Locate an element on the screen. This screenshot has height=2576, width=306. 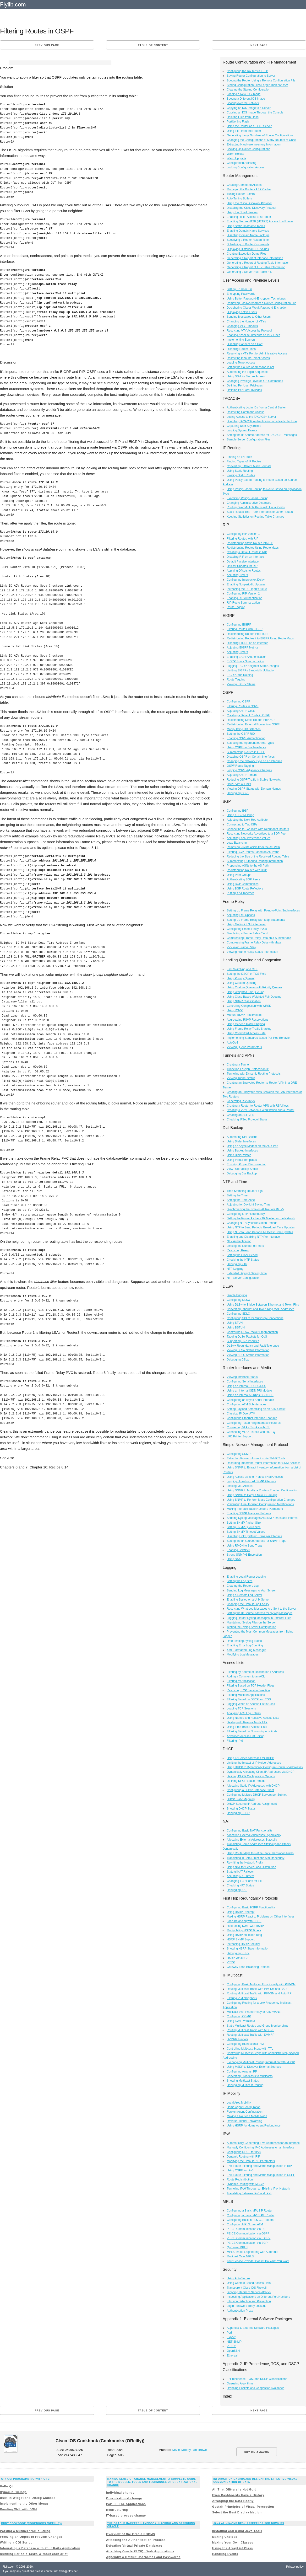
Running Periodic Tasks Without cron or at is located at coordinates (34, 2554).